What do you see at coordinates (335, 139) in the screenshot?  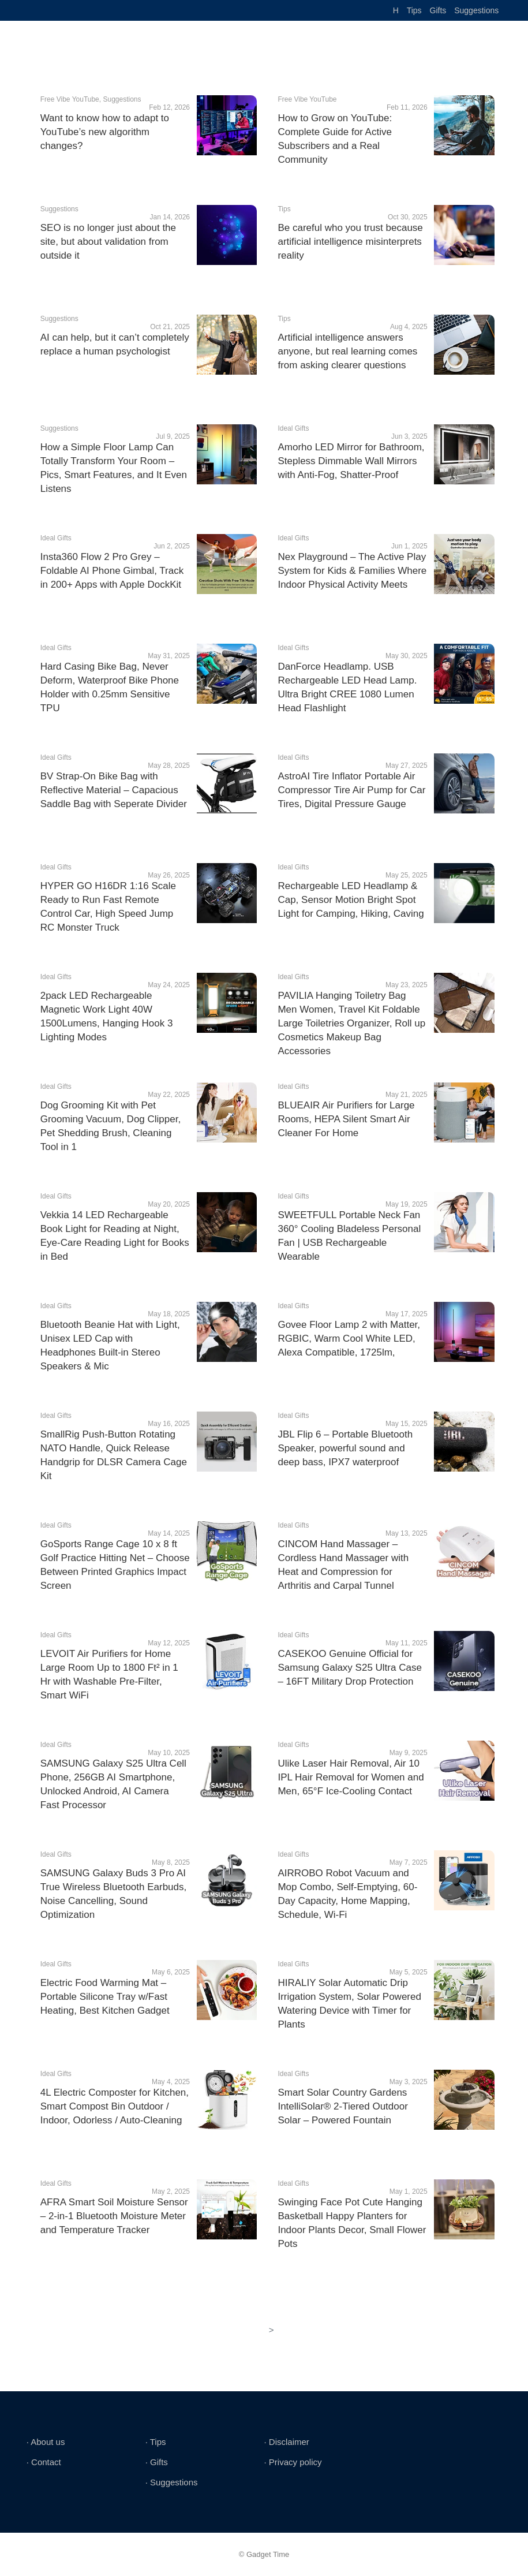 I see `How to Grow on YouTube: Complete Guide for Active Subscribers and a Real Community` at bounding box center [335, 139].